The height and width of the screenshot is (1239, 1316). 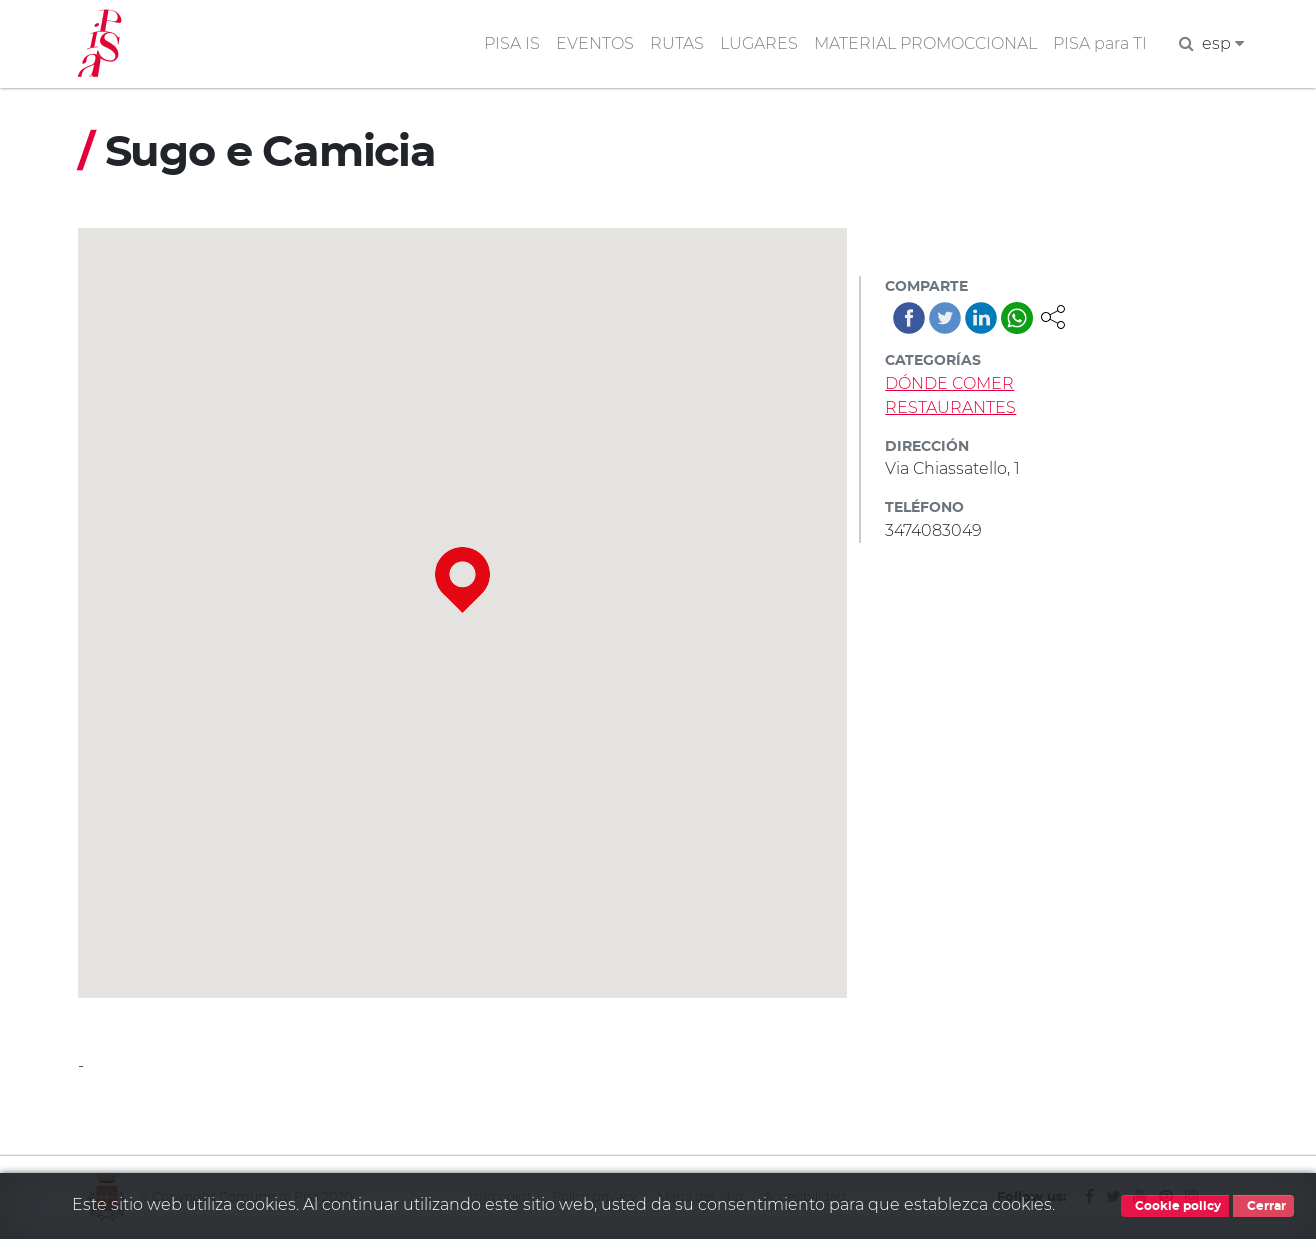 What do you see at coordinates (1100, 43) in the screenshot?
I see `PISA para TI` at bounding box center [1100, 43].